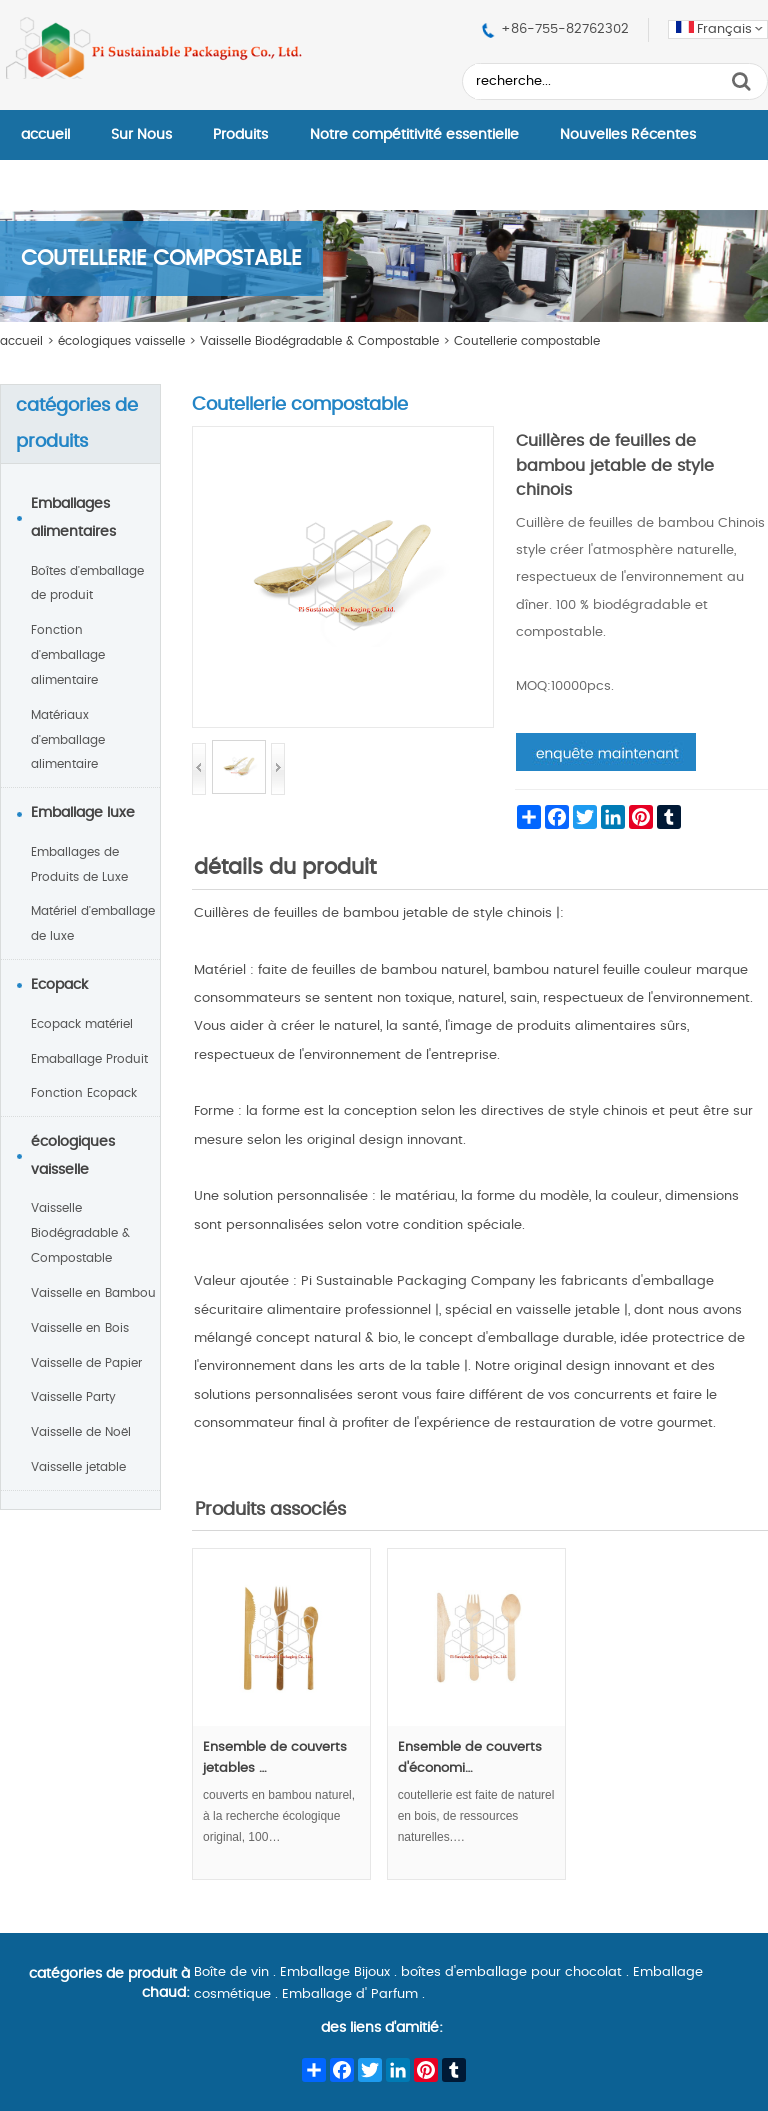  Describe the element at coordinates (319, 341) in the screenshot. I see `Vaisselle Biodégradable & Compostable` at that location.